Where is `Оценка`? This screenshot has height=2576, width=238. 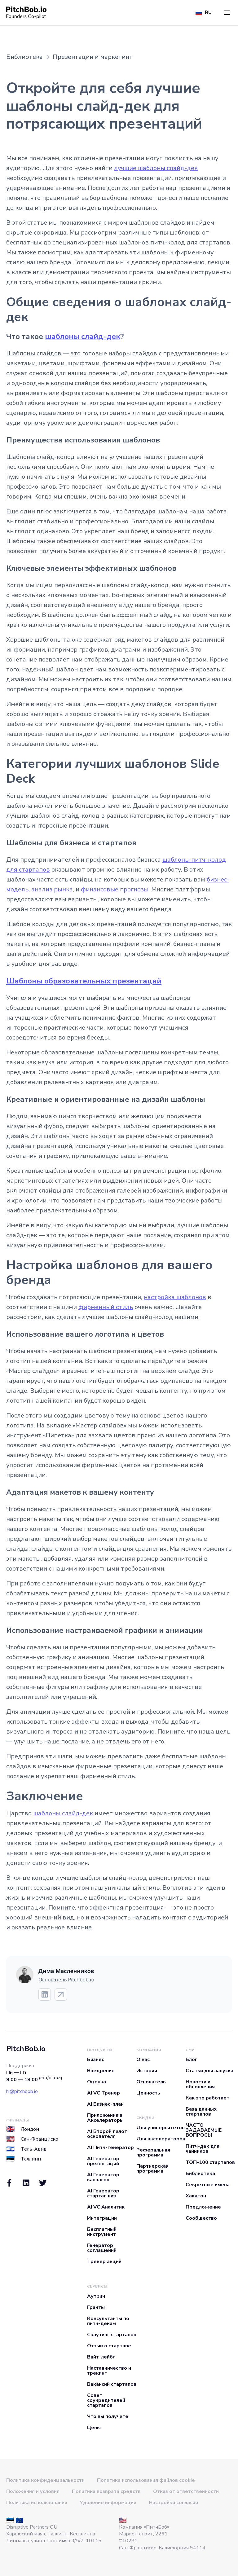 Оценка is located at coordinates (96, 2081).